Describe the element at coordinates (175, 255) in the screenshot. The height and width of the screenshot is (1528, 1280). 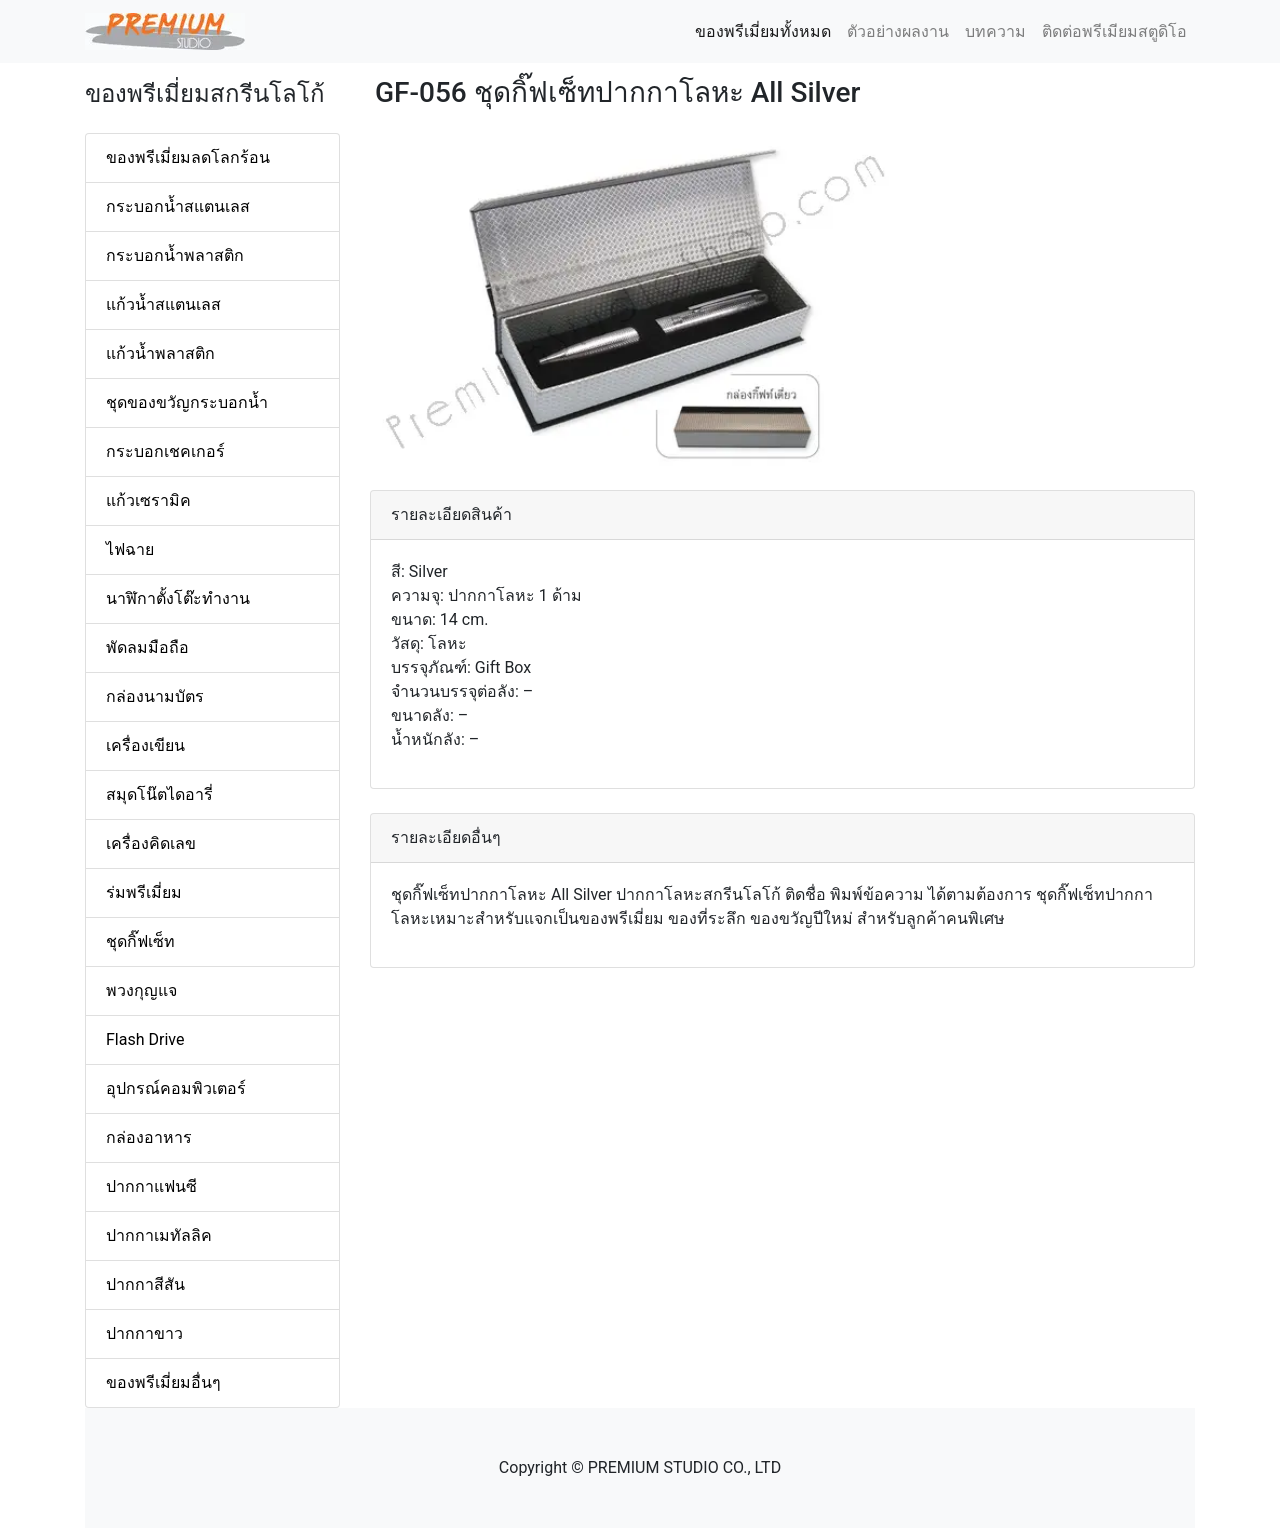
I see `กระบอกน้ำพลาสติก` at that location.